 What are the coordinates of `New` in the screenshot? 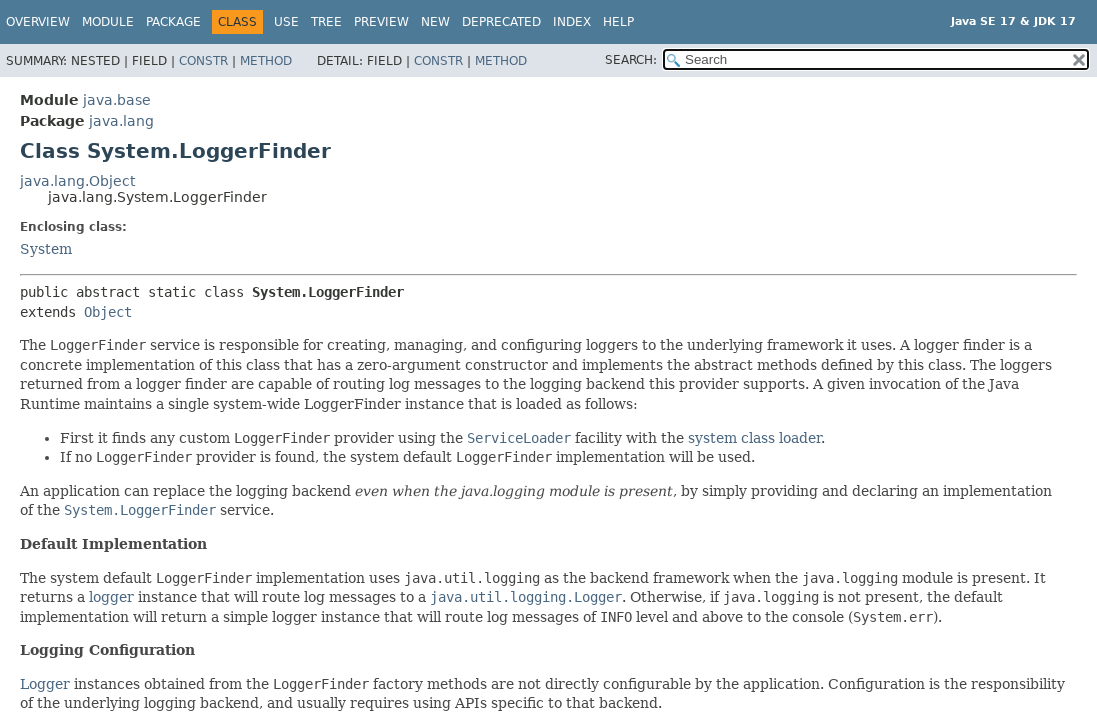 It's located at (435, 22).